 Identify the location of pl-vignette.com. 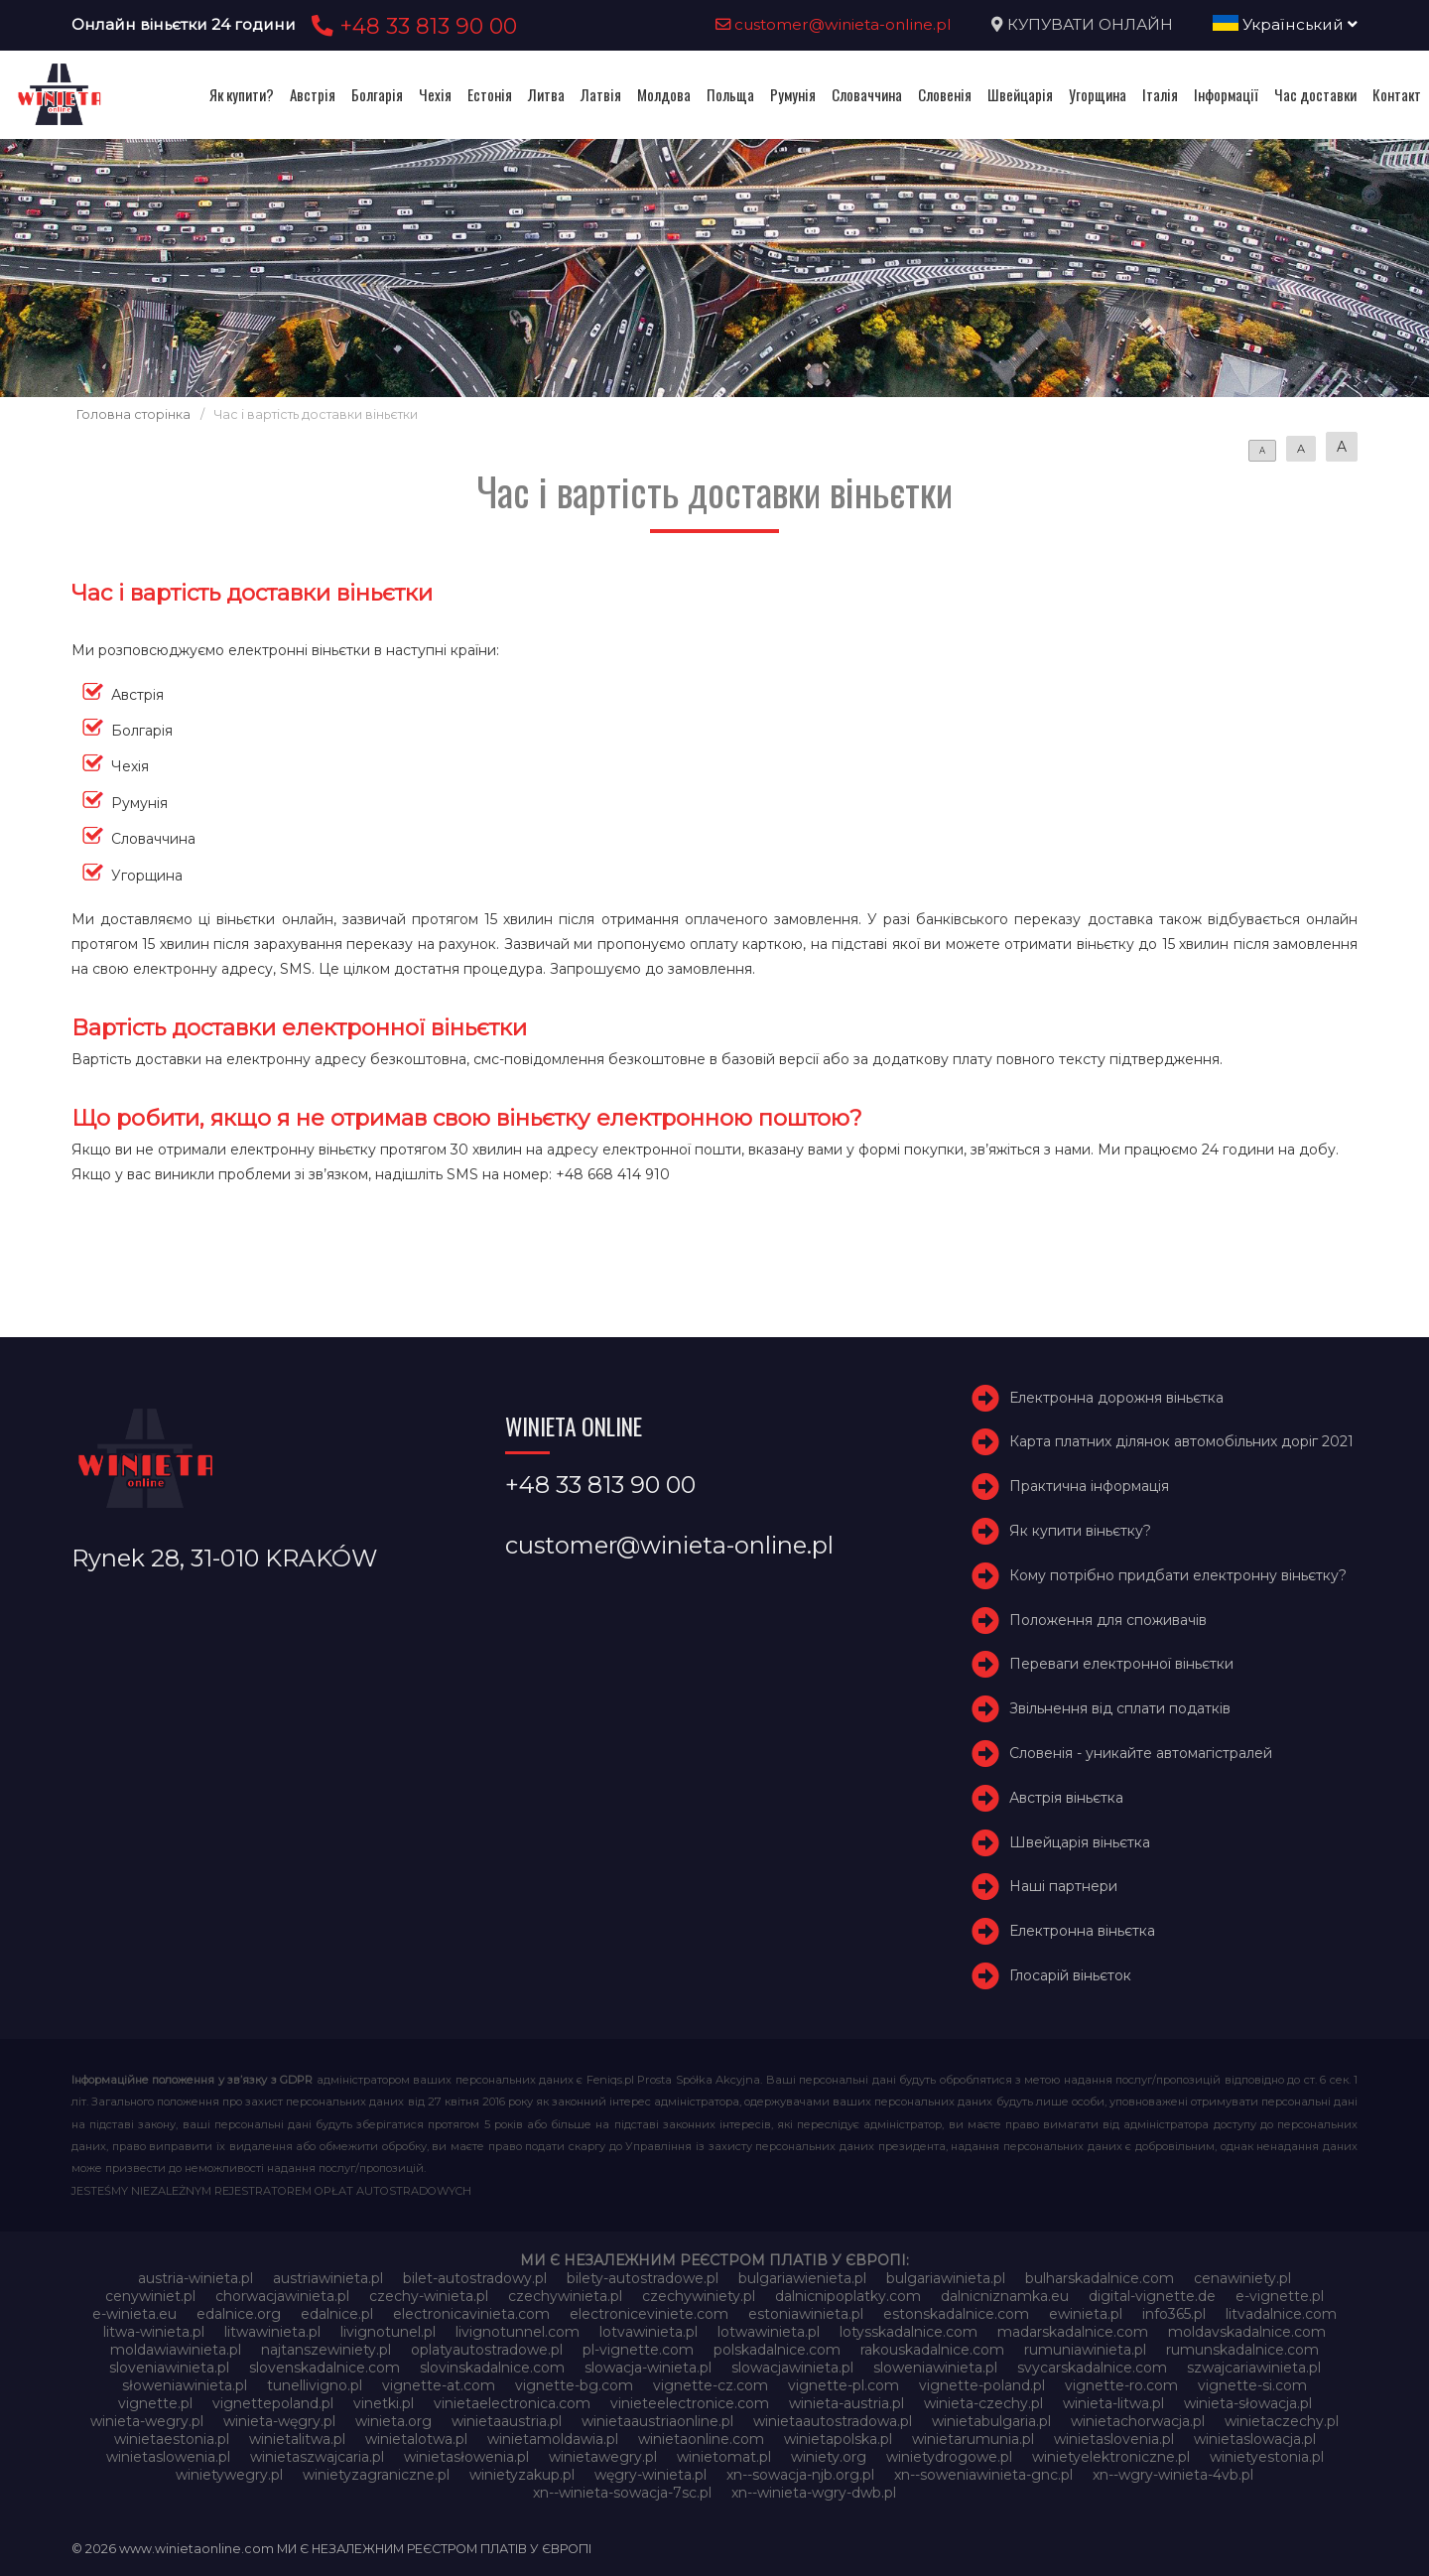
(638, 2350).